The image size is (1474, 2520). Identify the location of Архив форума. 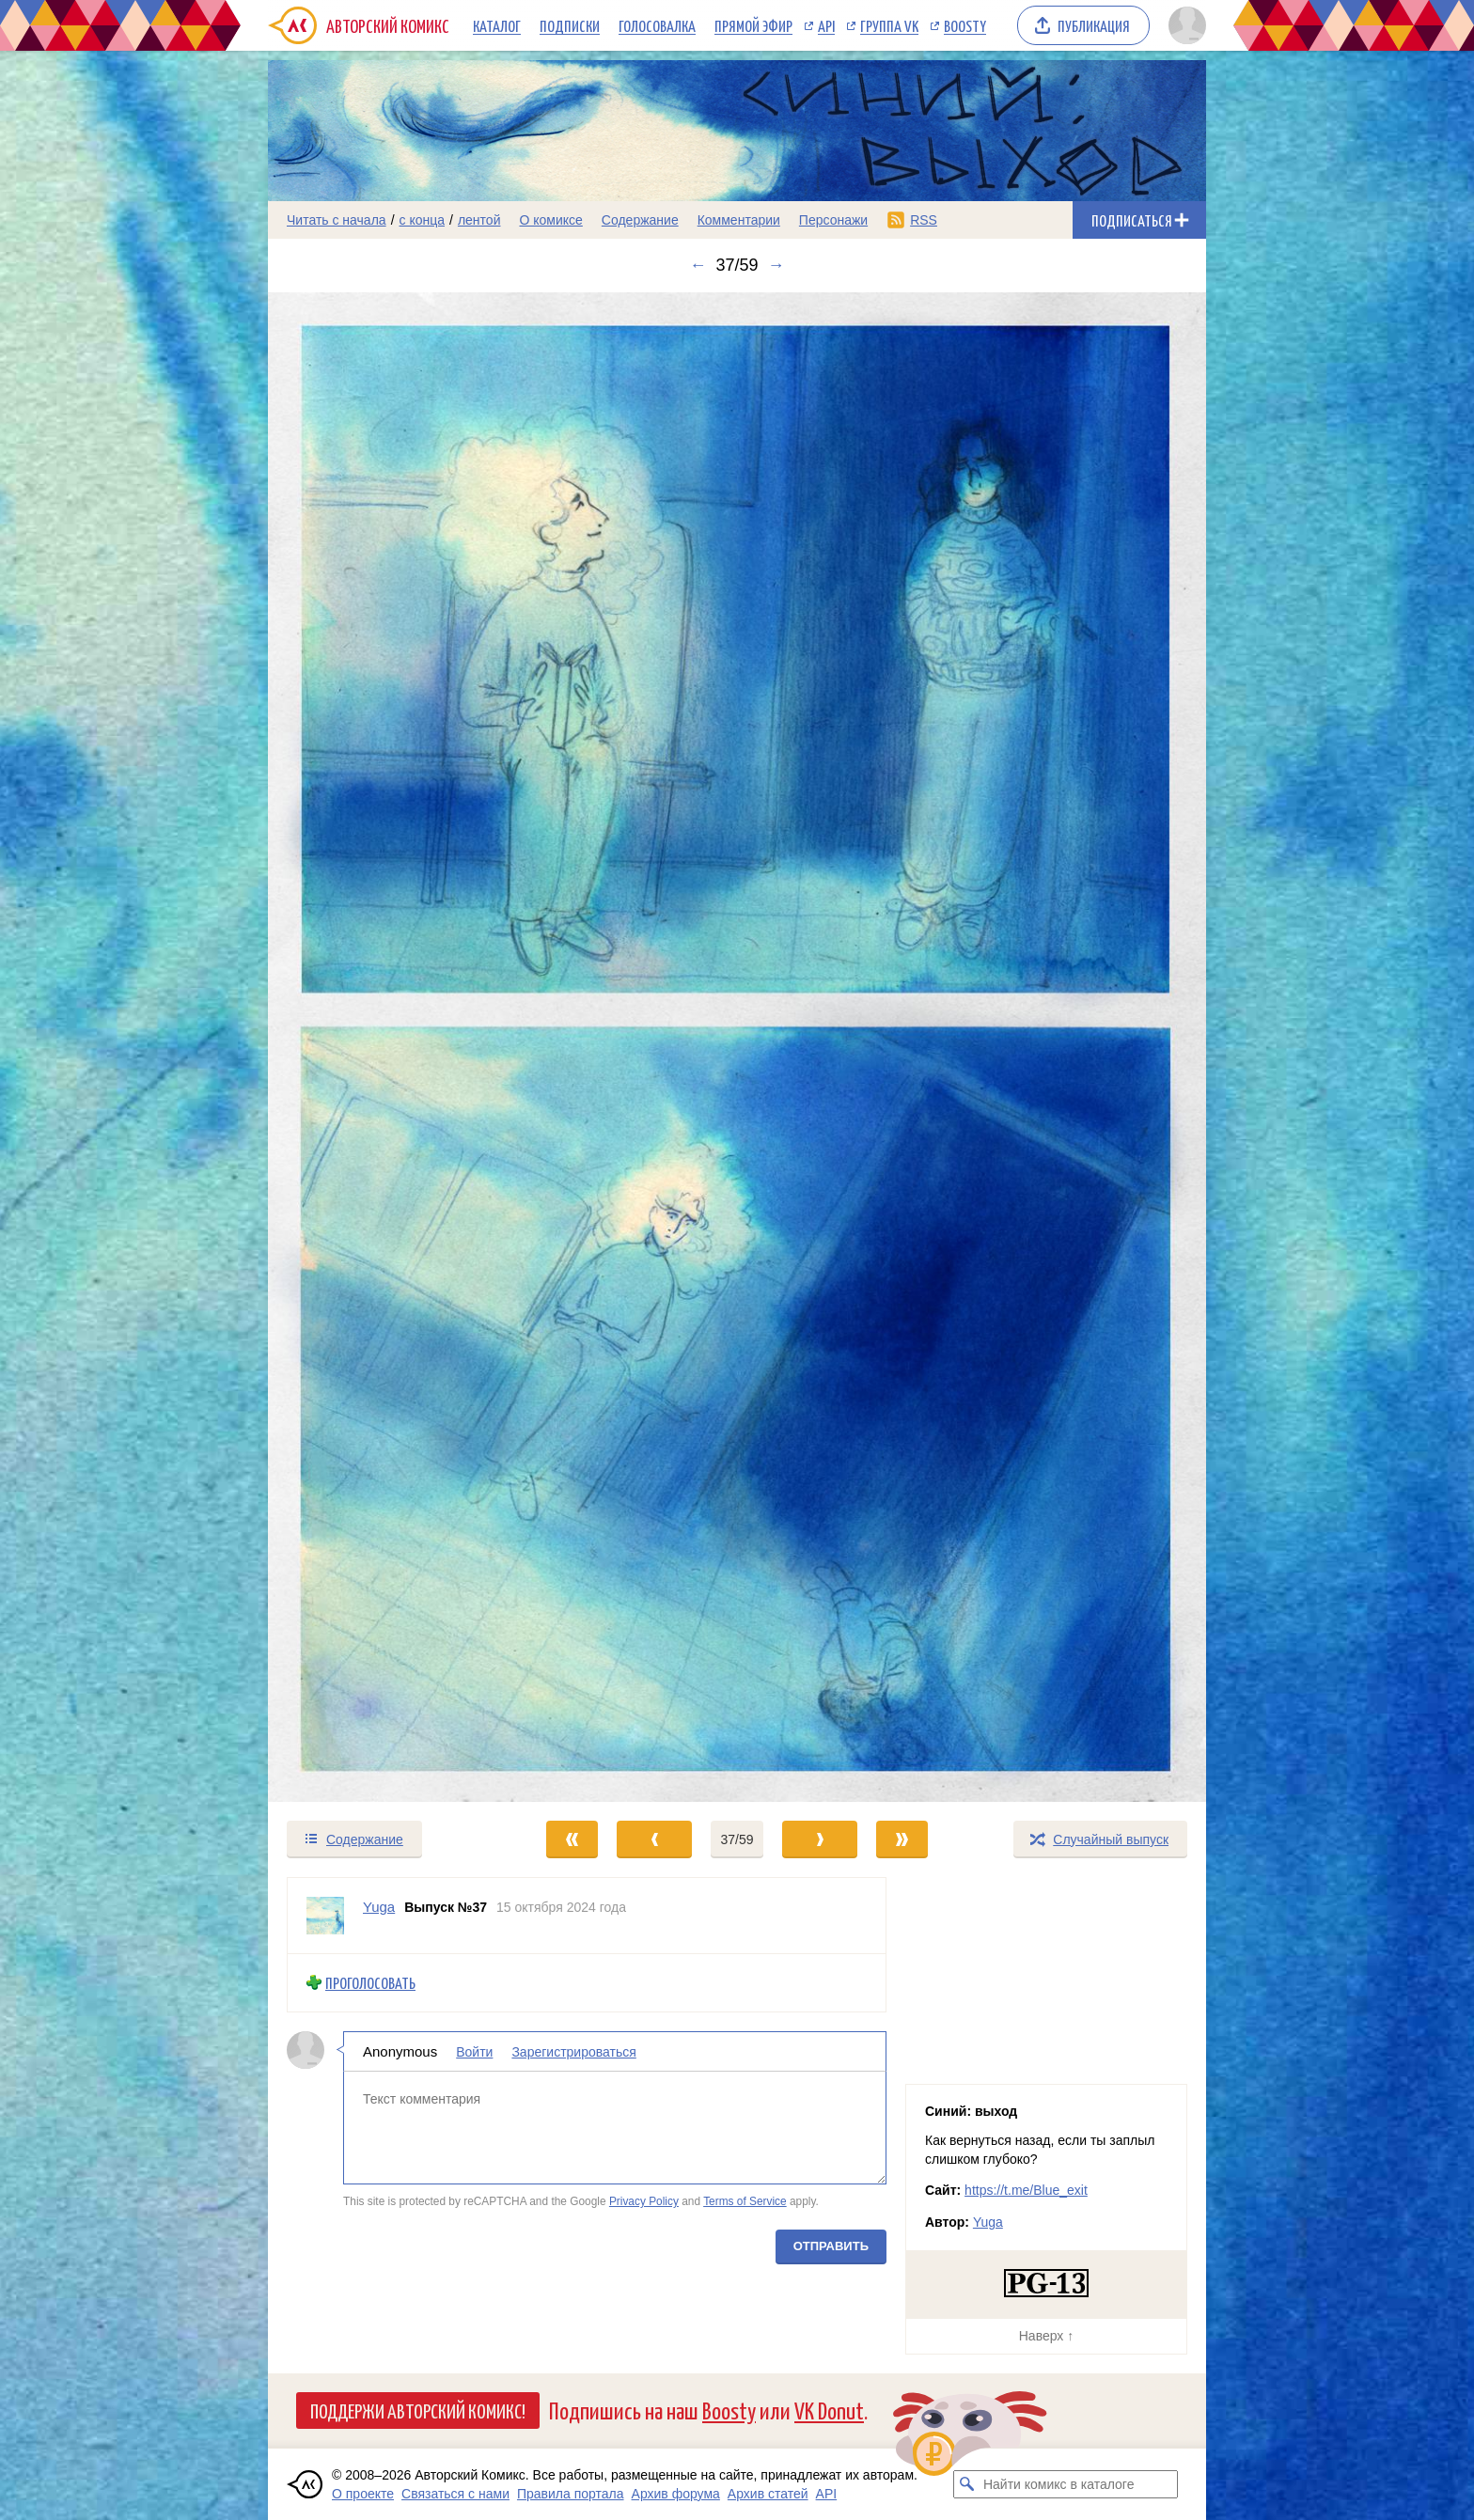
(676, 2493).